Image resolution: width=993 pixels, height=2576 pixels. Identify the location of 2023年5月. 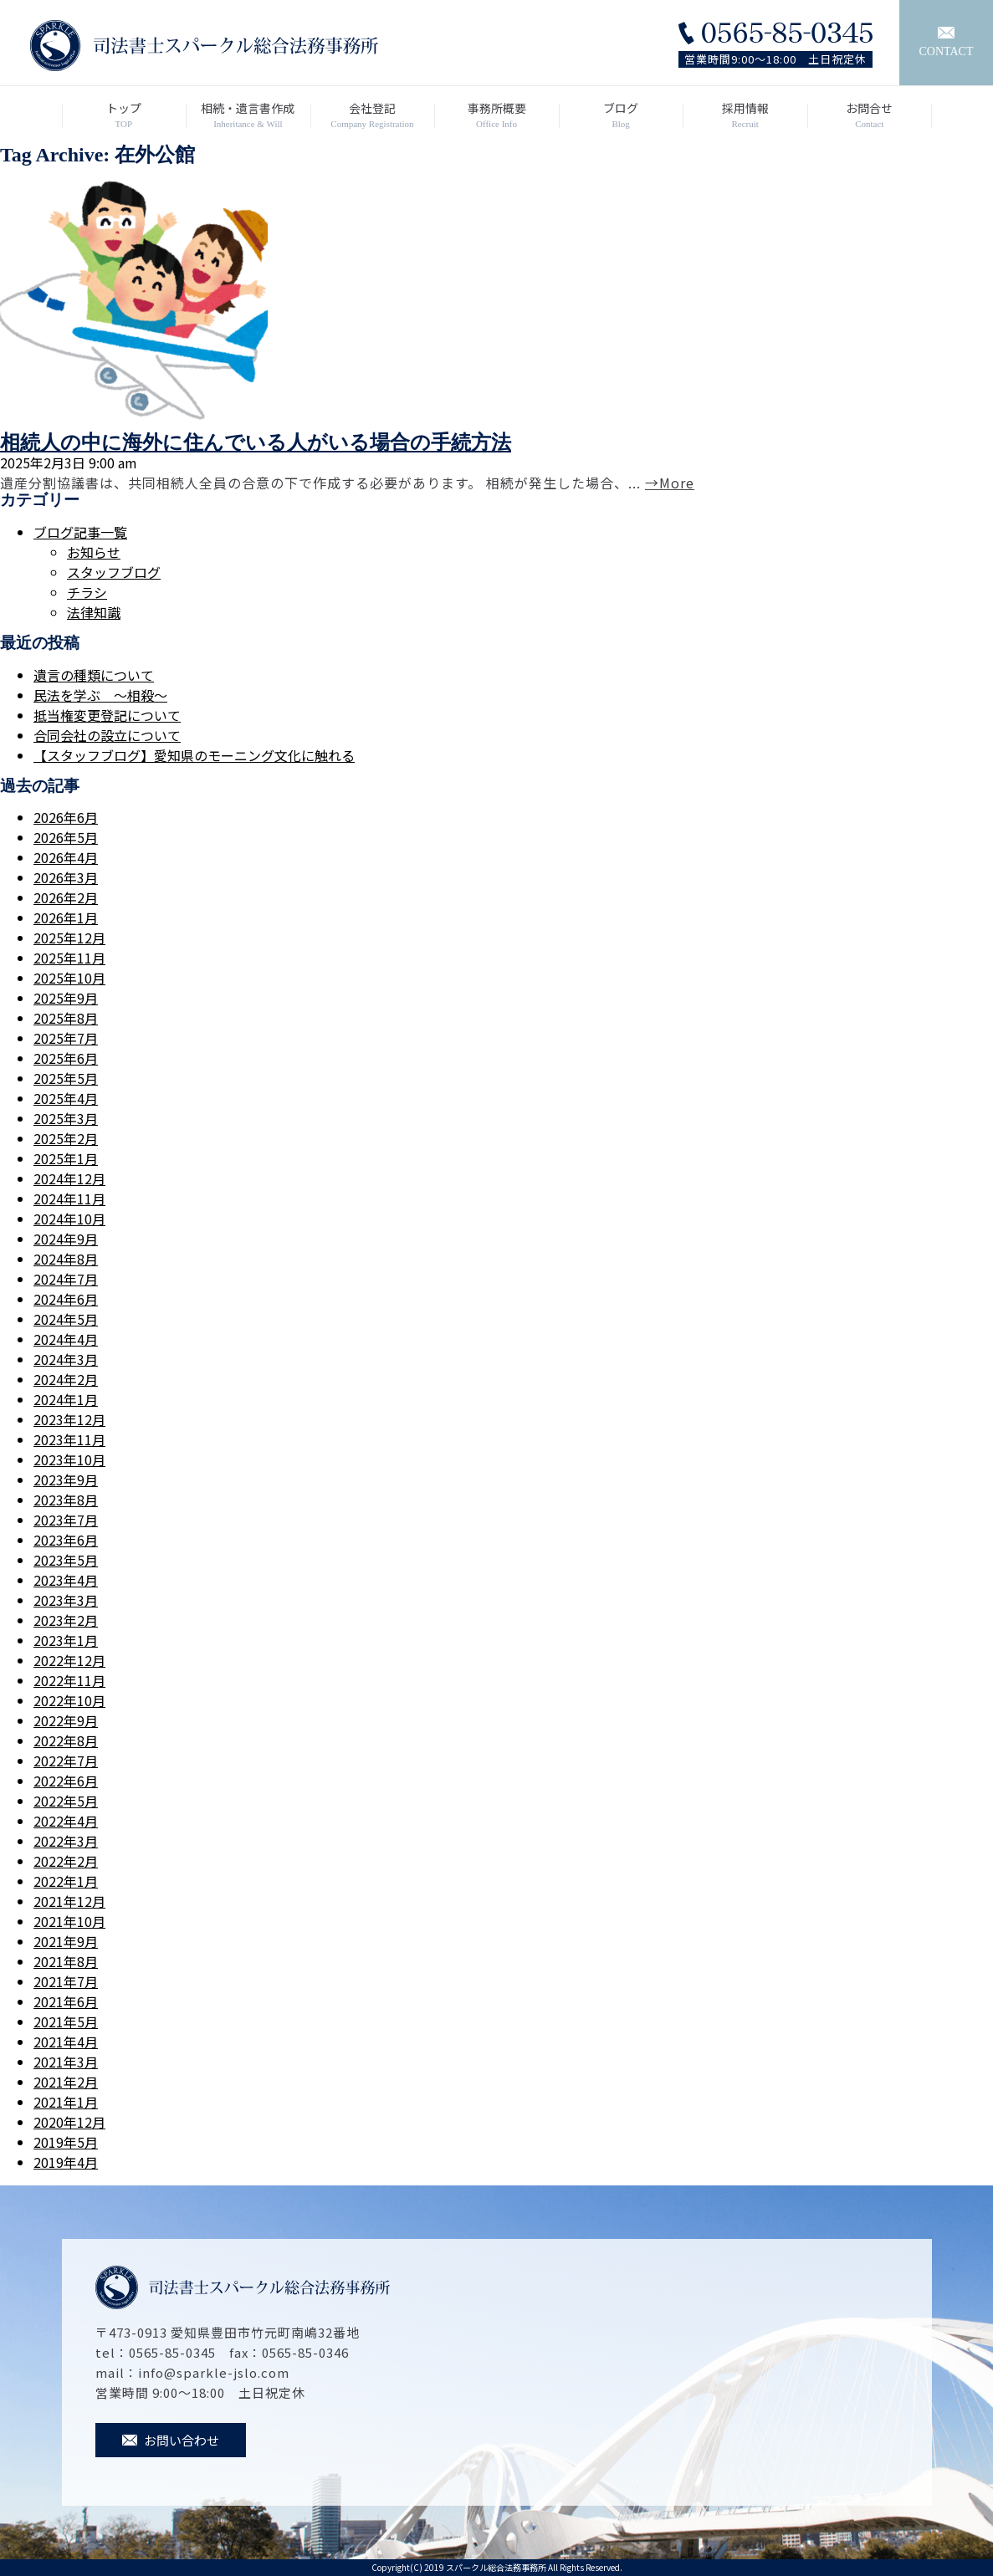
(65, 1560).